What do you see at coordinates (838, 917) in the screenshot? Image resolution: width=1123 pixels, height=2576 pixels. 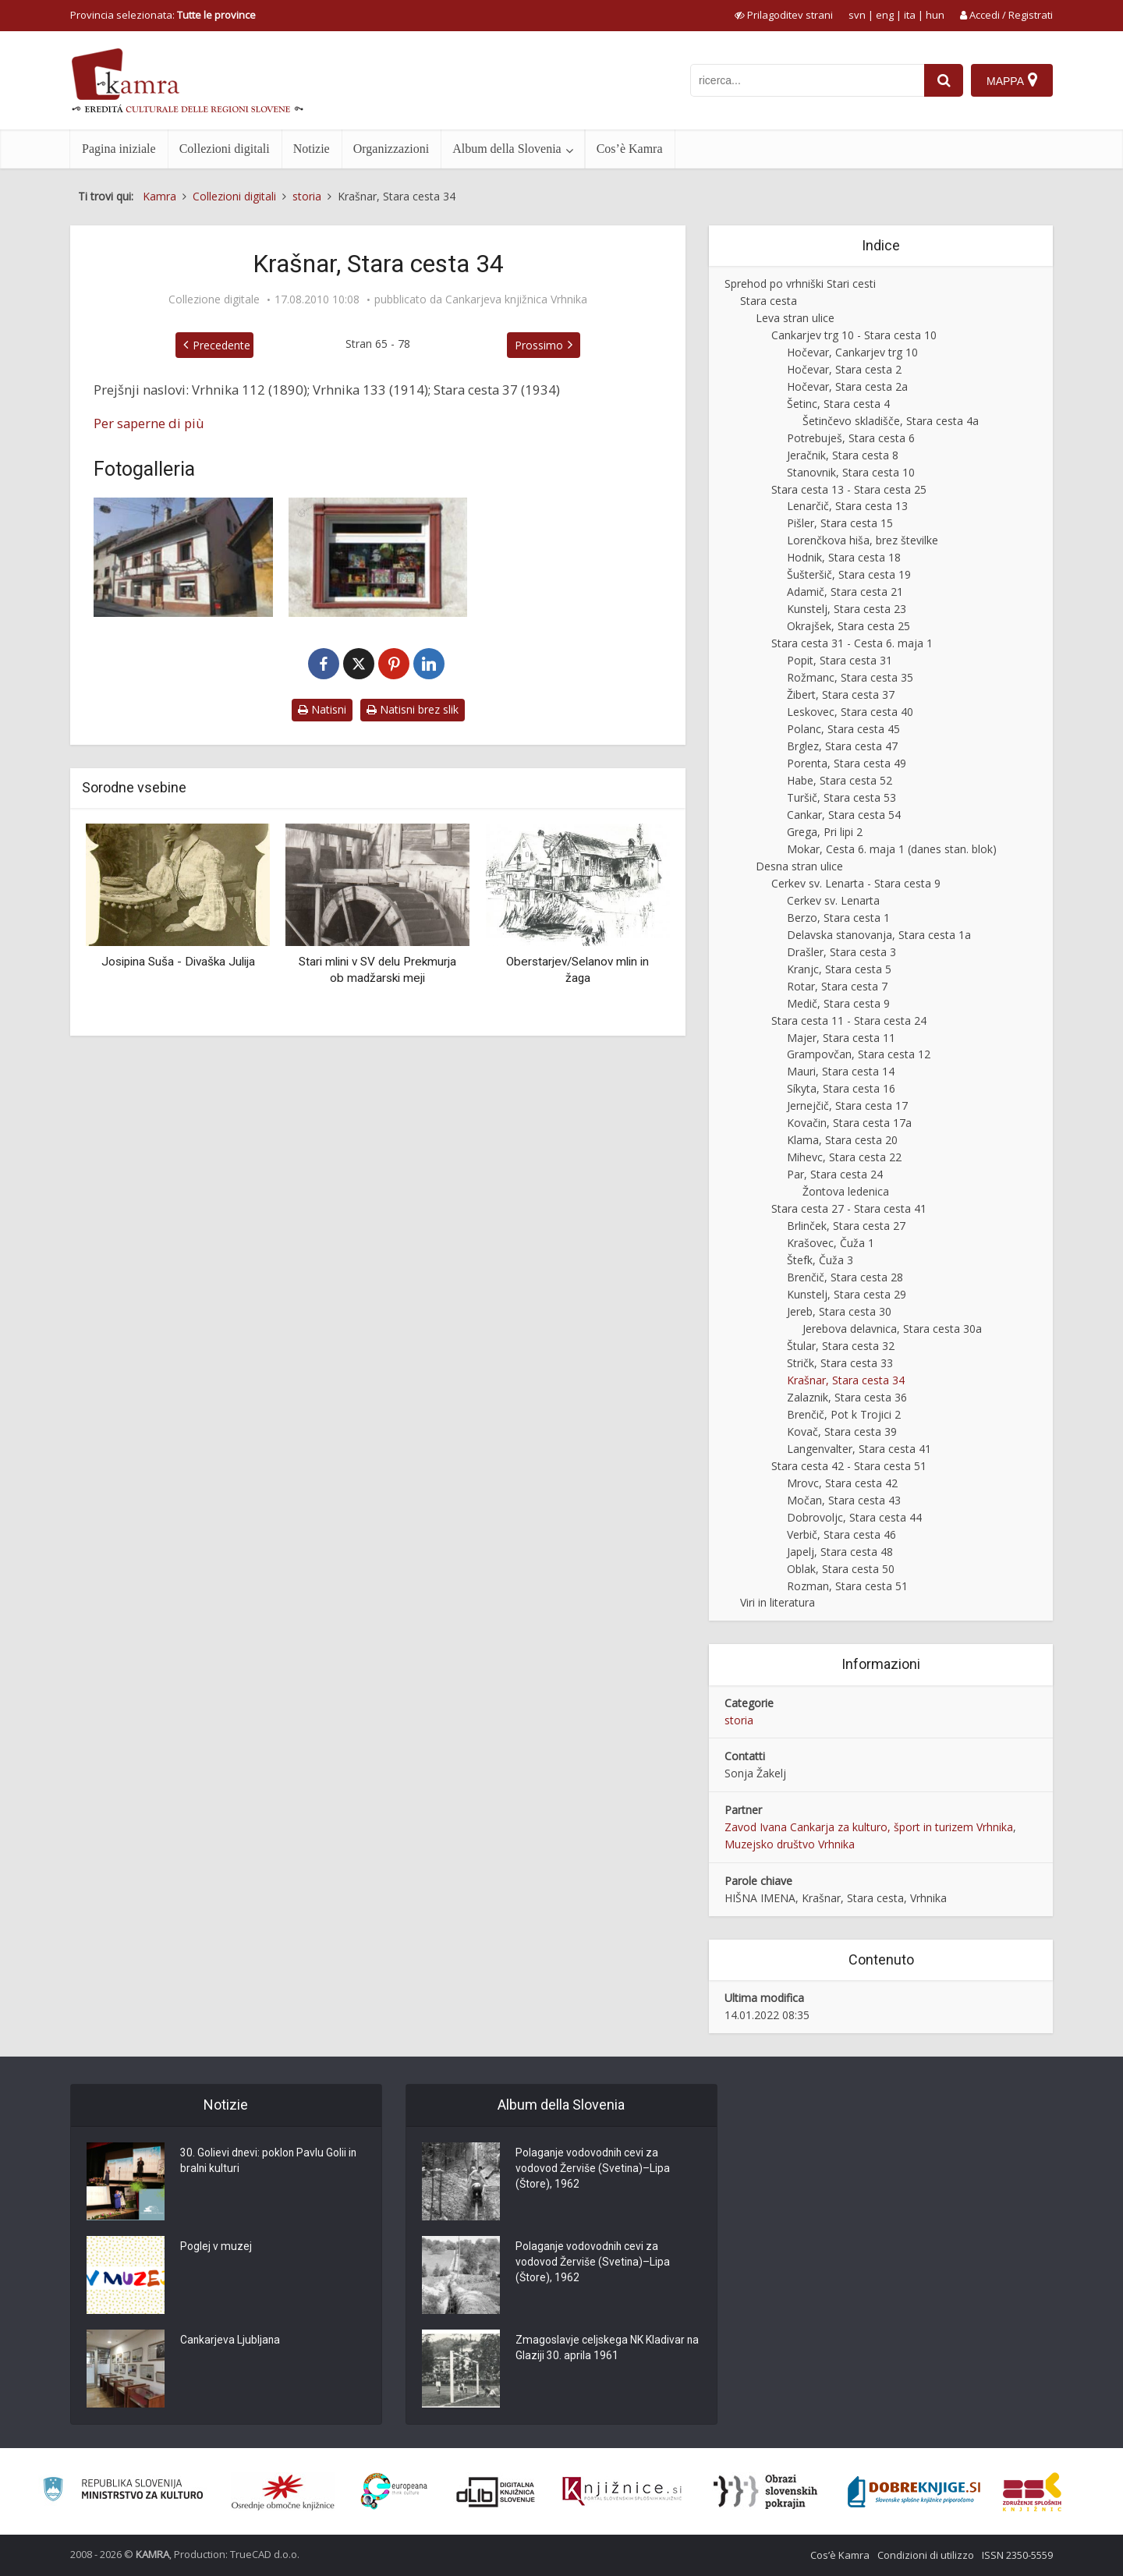 I see `Berzo, Stara cesta 1` at bounding box center [838, 917].